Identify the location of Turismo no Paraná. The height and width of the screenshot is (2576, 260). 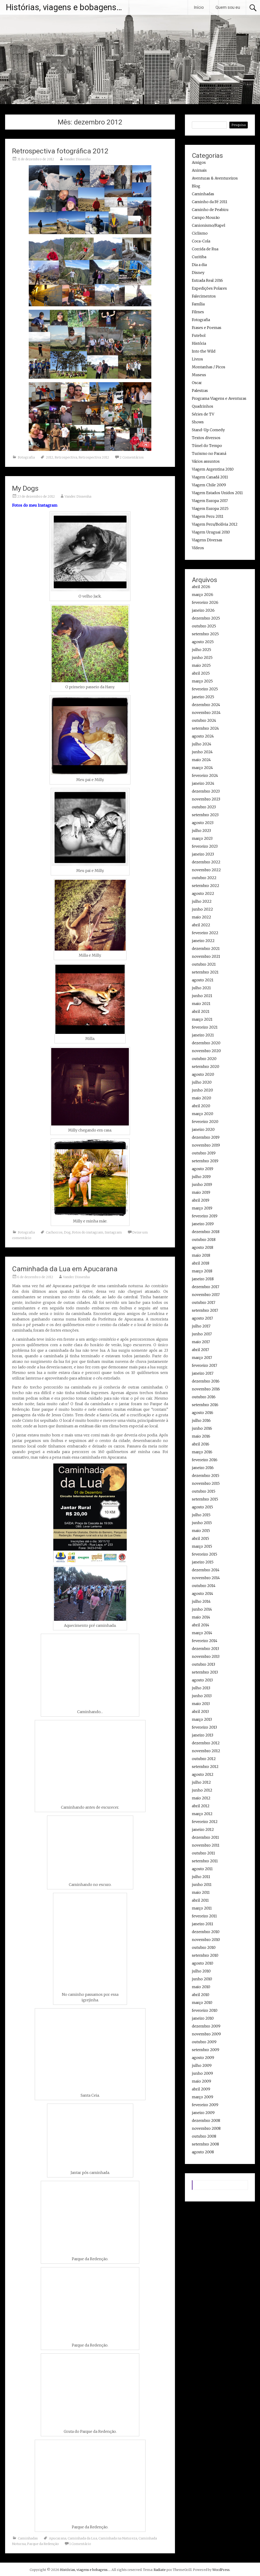
(209, 453).